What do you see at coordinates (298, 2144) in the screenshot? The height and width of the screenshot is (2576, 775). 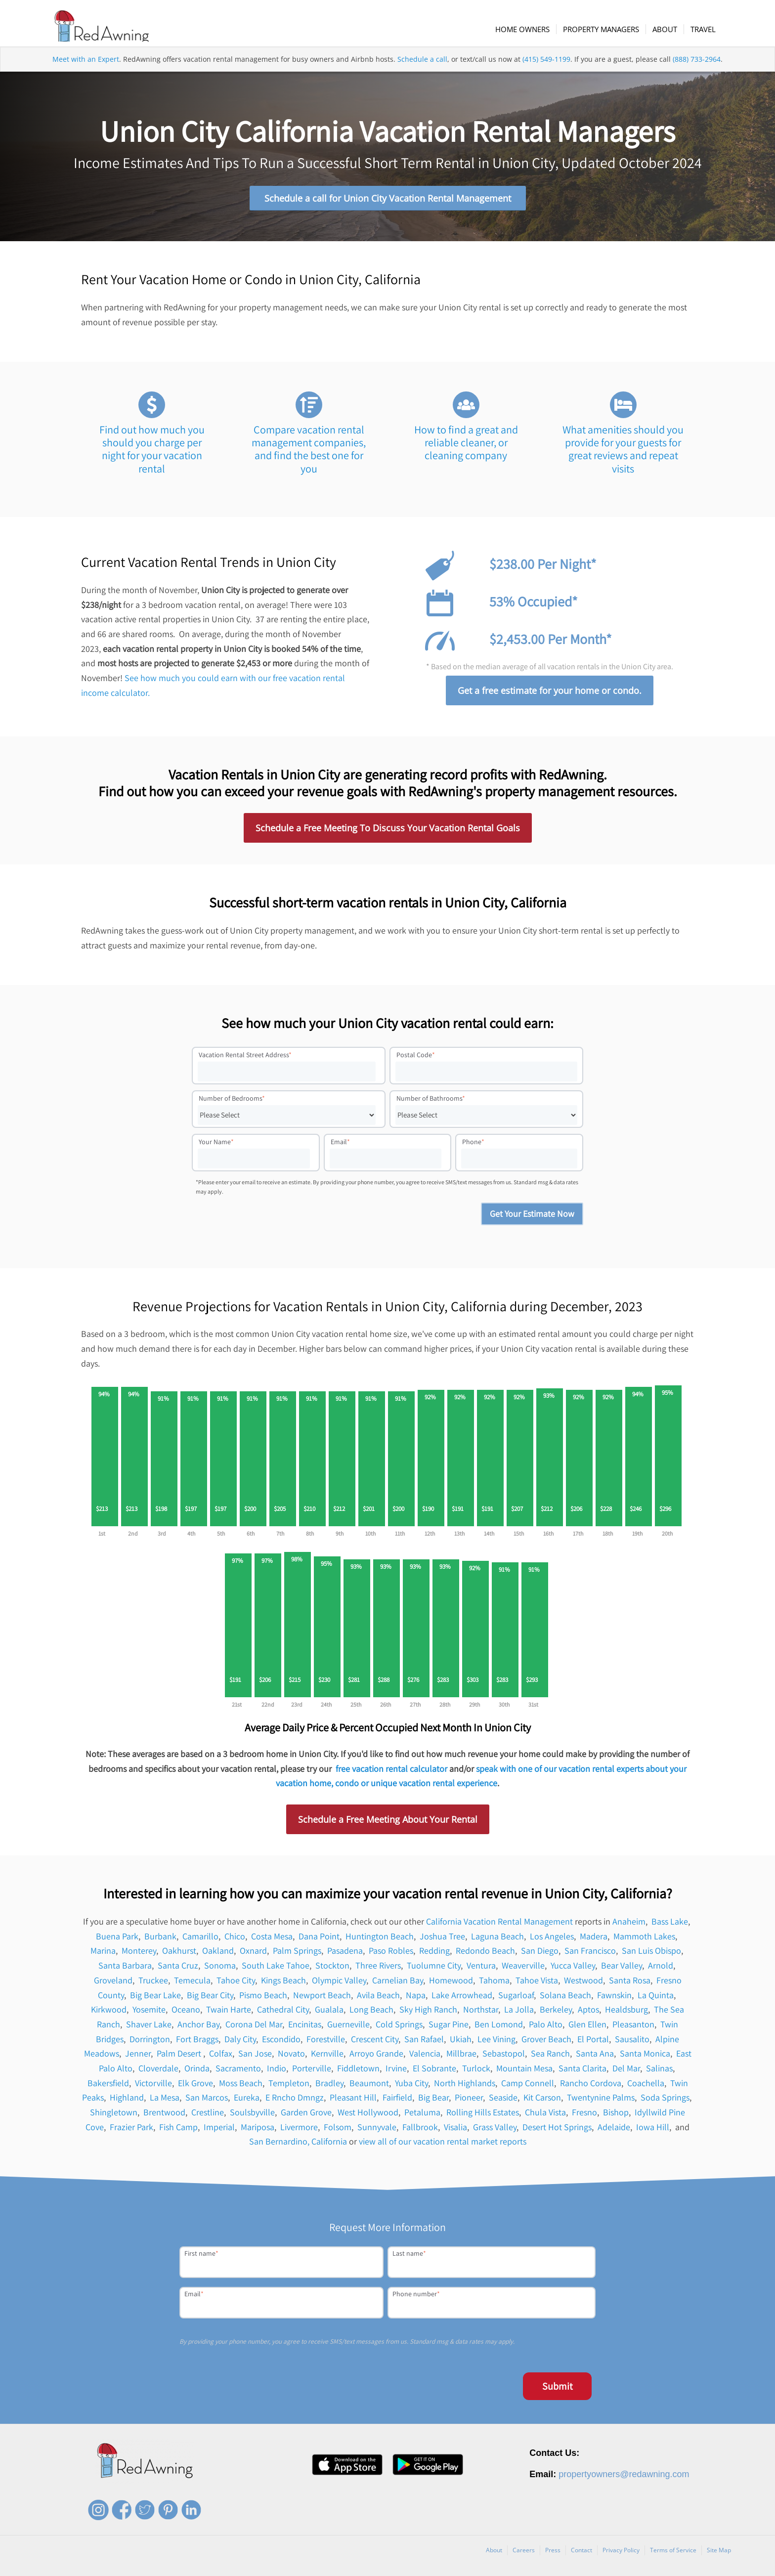 I see `San Bernardino, California` at bounding box center [298, 2144].